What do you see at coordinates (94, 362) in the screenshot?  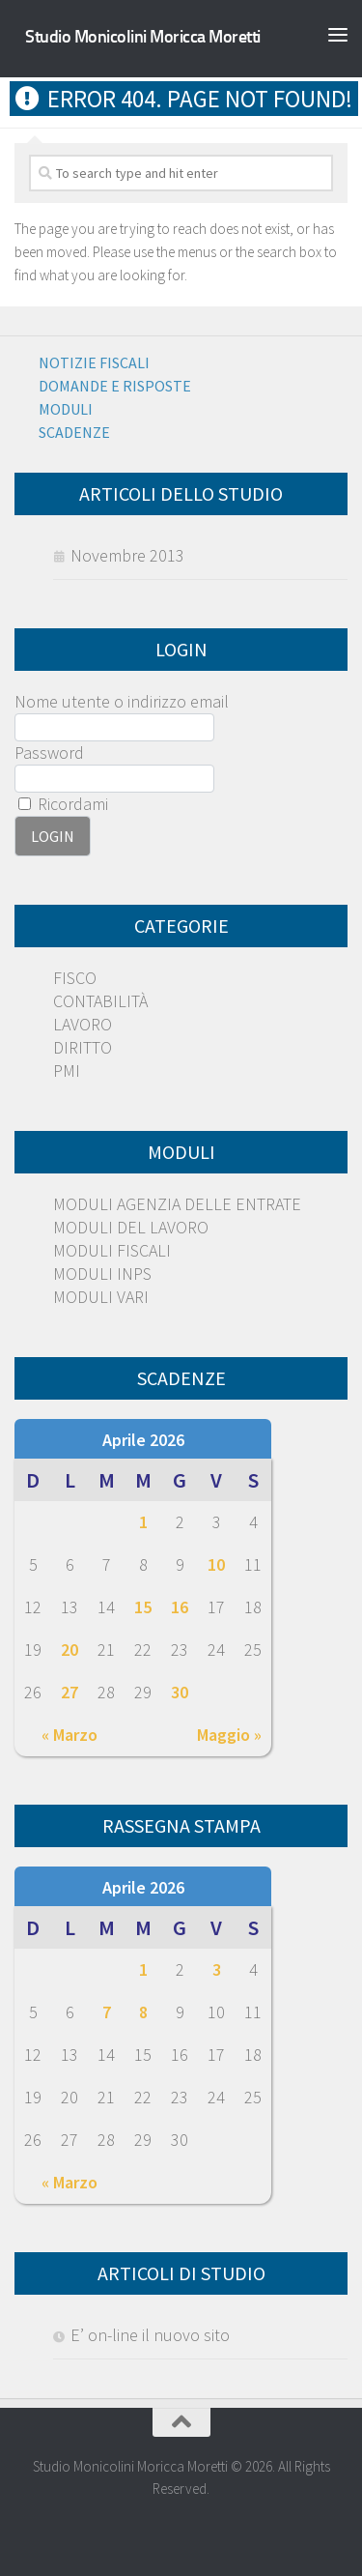 I see `Notizie Fiscali` at bounding box center [94, 362].